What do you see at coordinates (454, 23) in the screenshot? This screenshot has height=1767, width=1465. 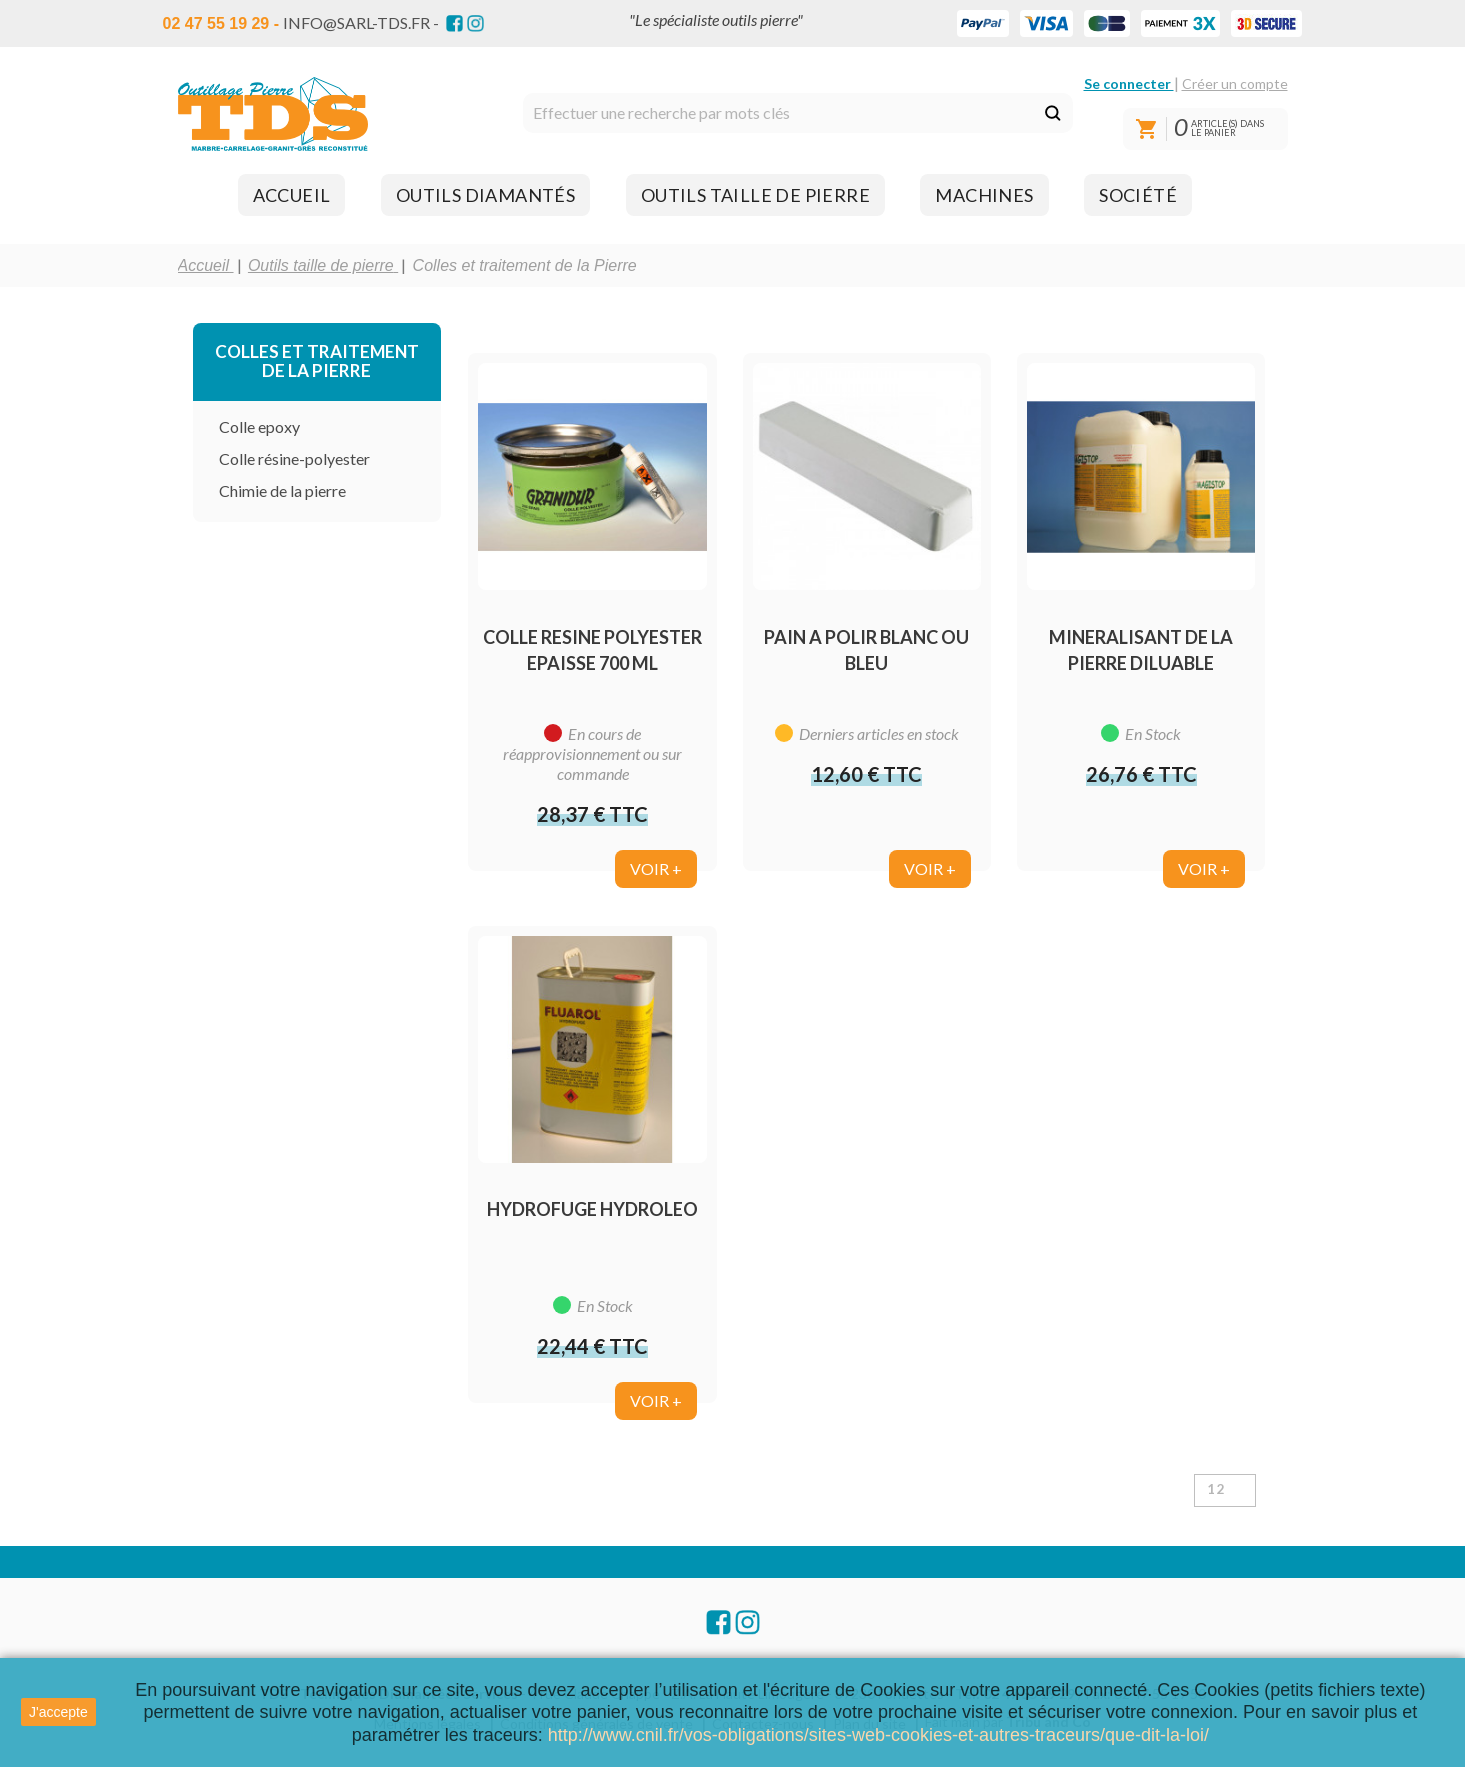 I see `Facebook` at bounding box center [454, 23].